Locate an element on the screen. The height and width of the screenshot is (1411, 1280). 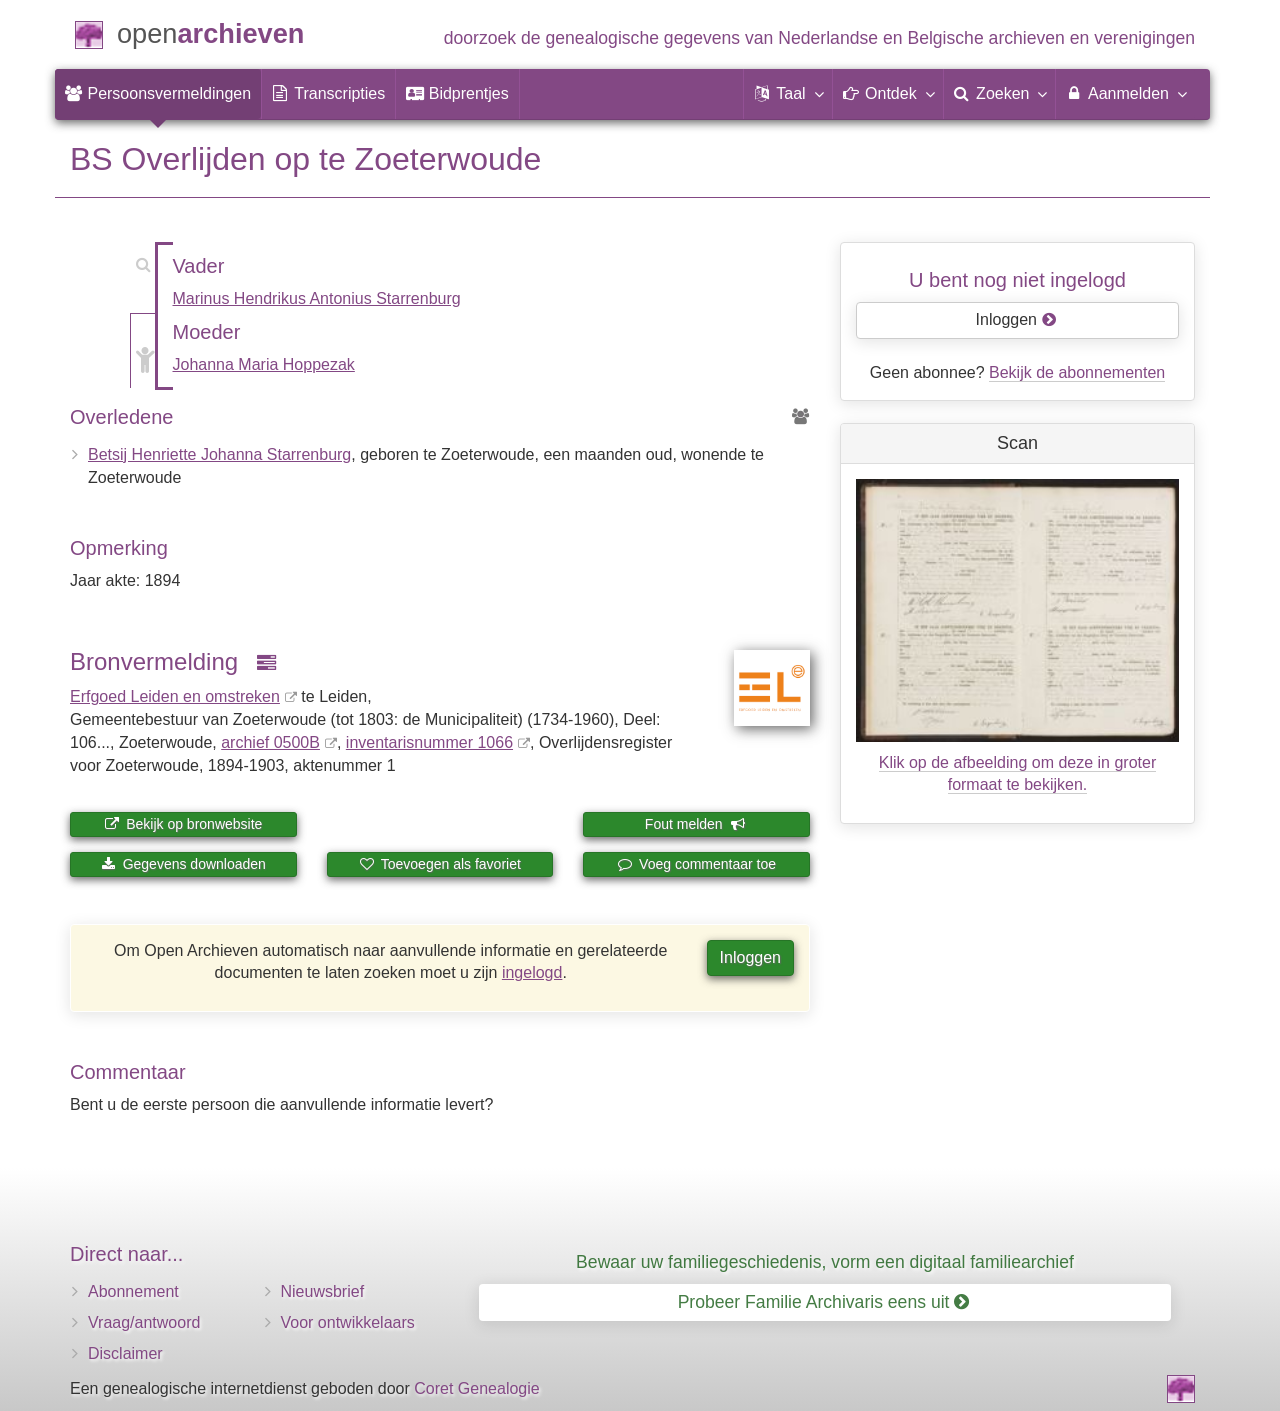
Fout melden is located at coordinates (695, 824).